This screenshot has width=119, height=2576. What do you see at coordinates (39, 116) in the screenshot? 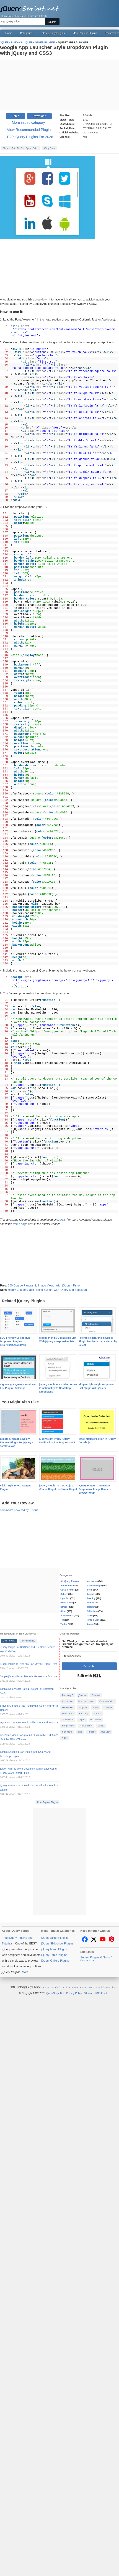
I see `Download` at bounding box center [39, 116].